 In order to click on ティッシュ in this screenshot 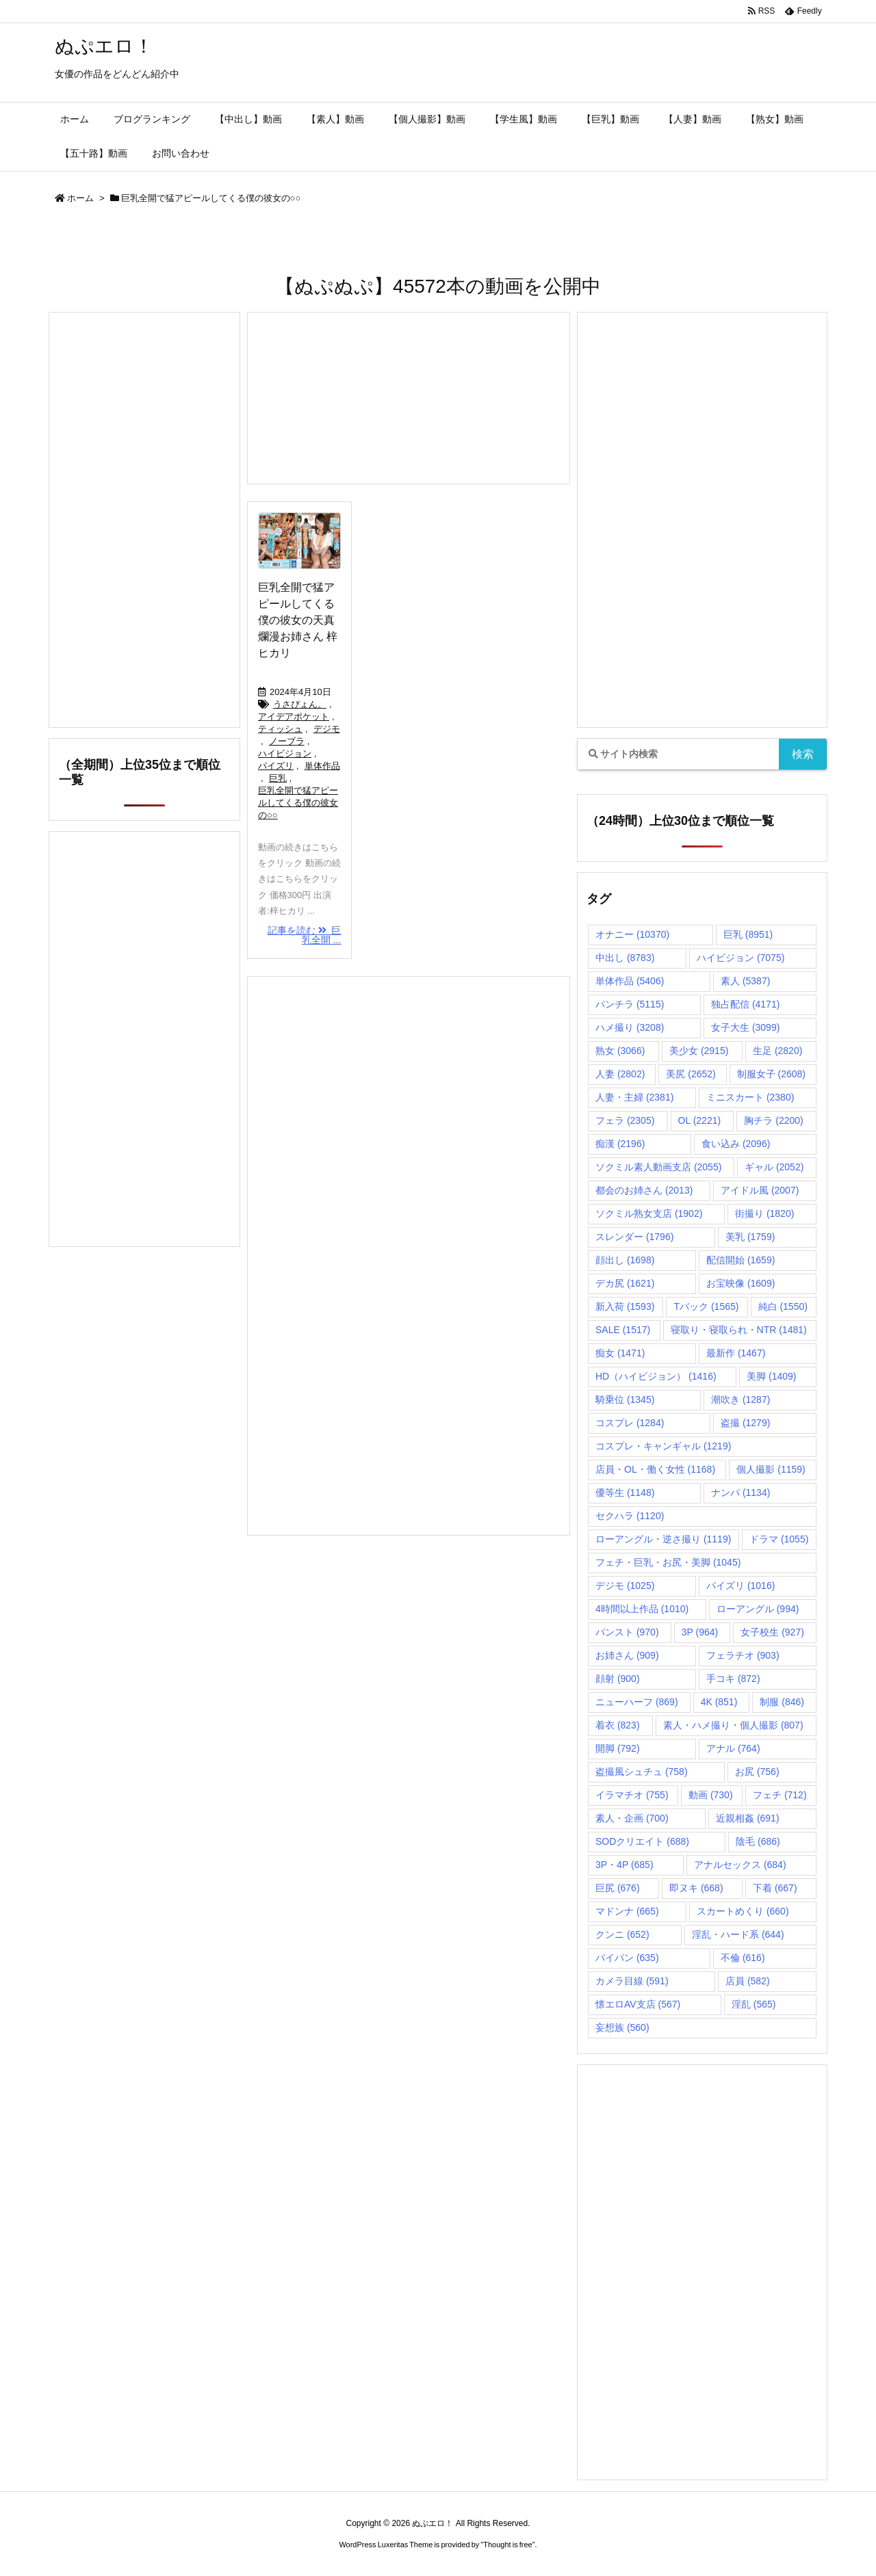, I will do `click(280, 729)`.